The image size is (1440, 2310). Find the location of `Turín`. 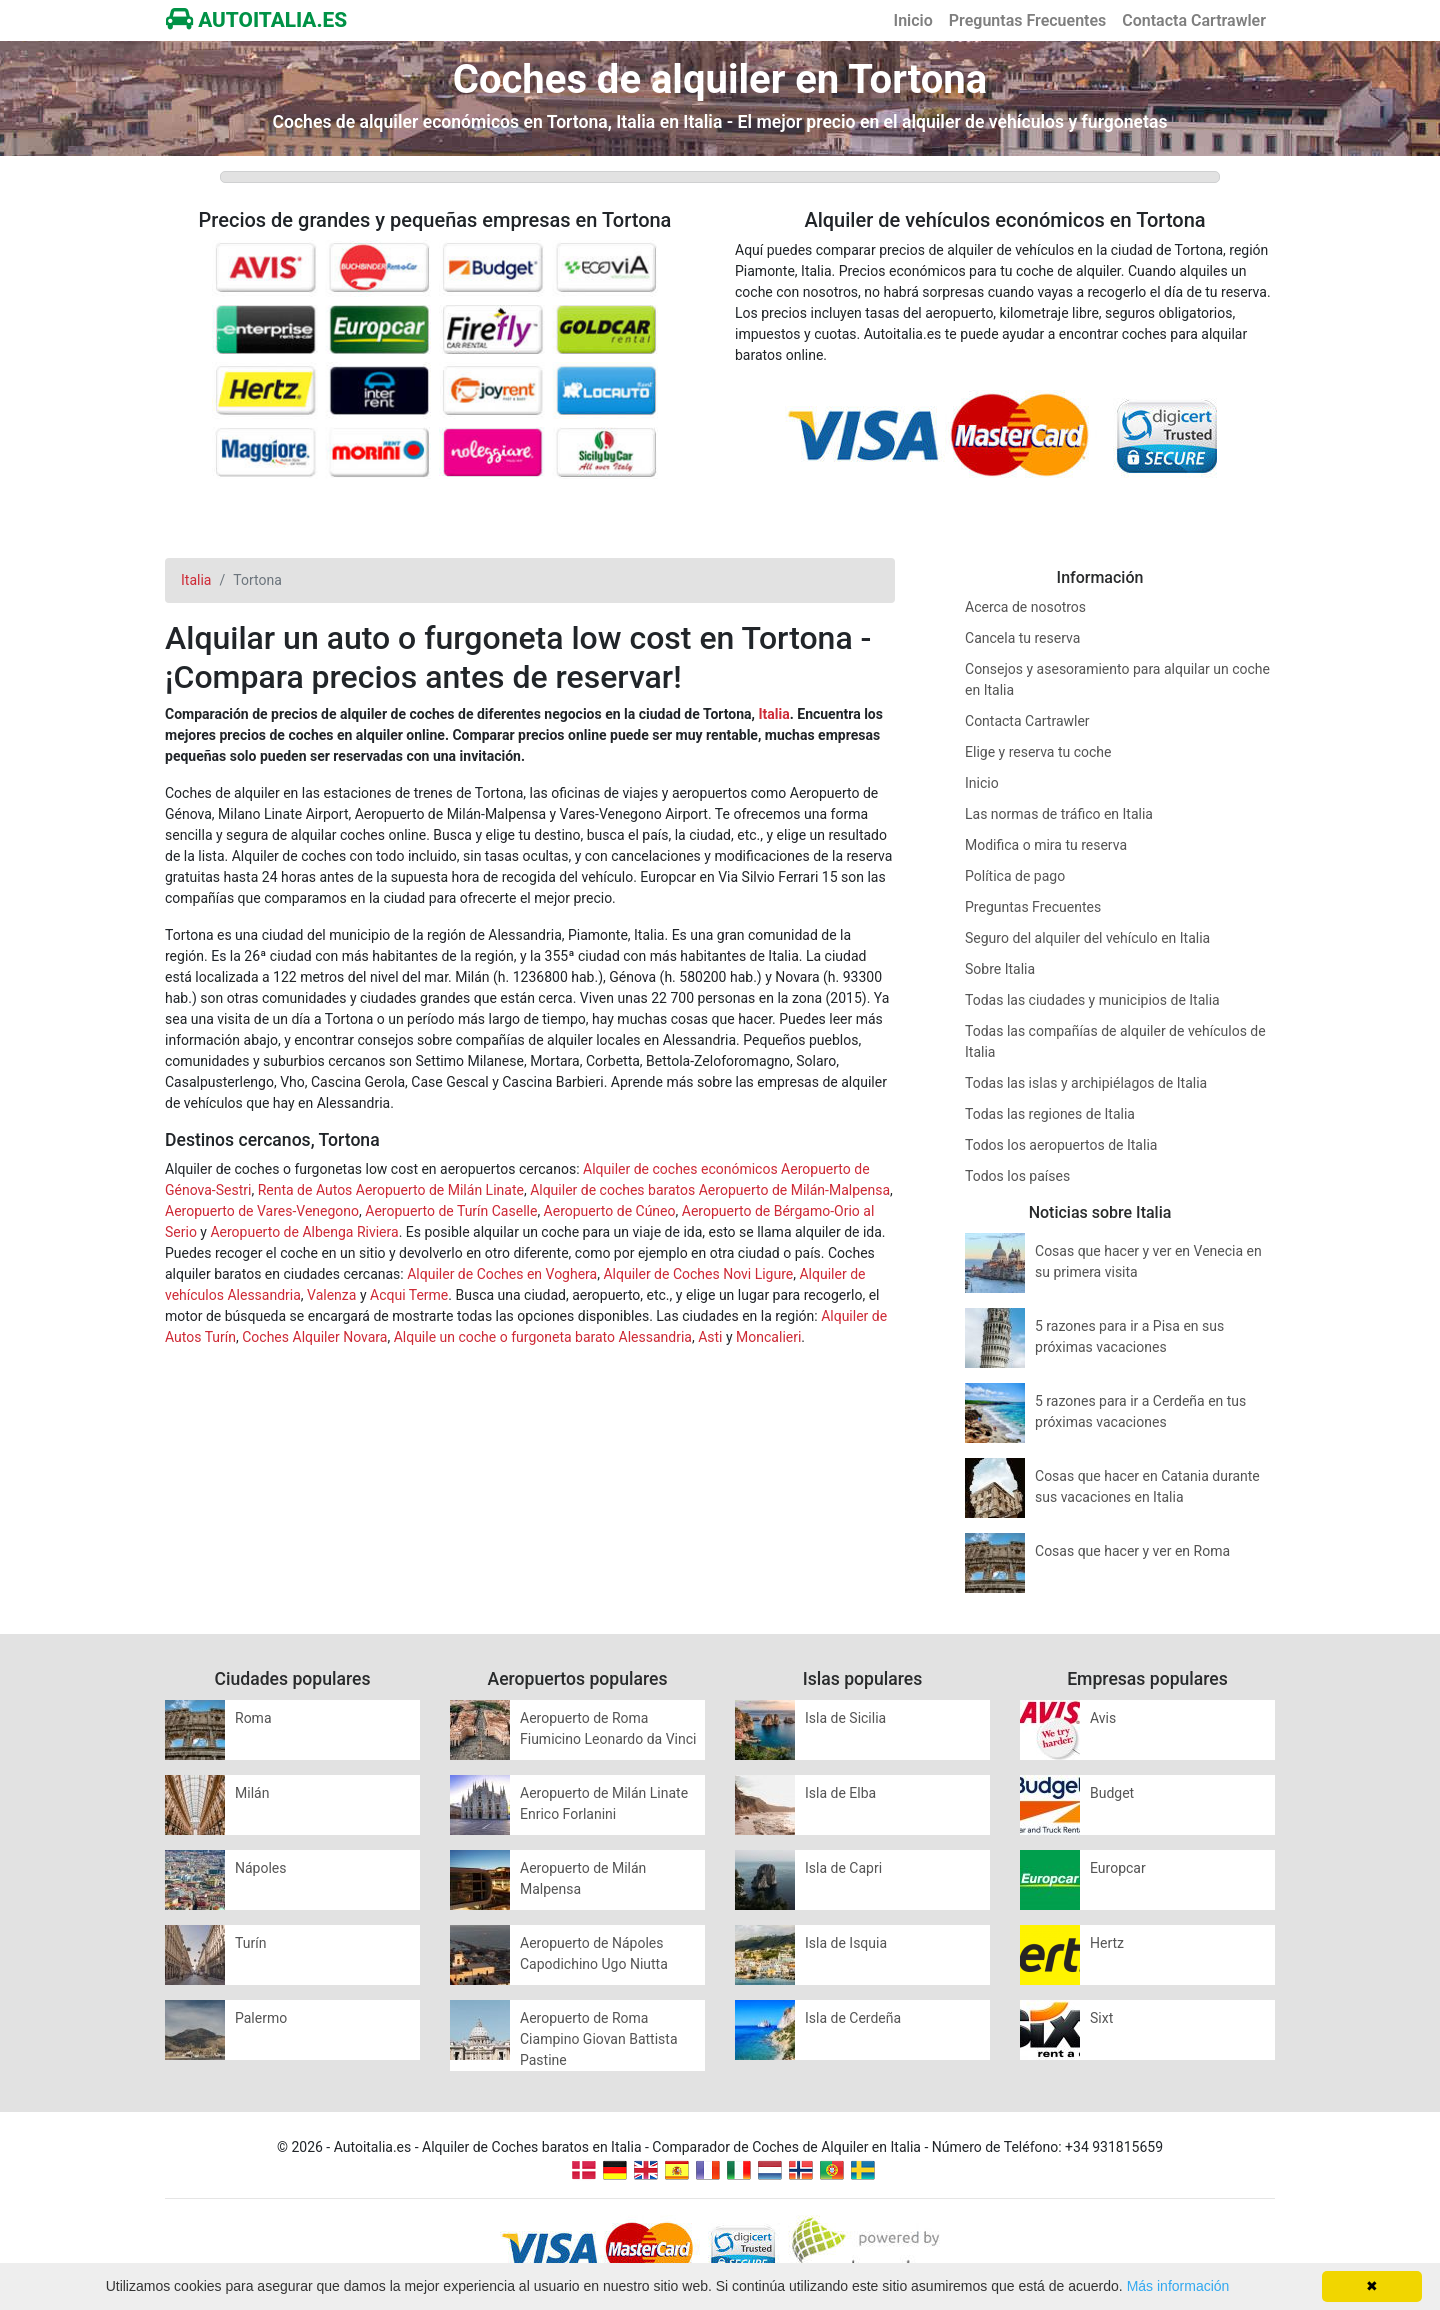

Turín is located at coordinates (250, 1943).